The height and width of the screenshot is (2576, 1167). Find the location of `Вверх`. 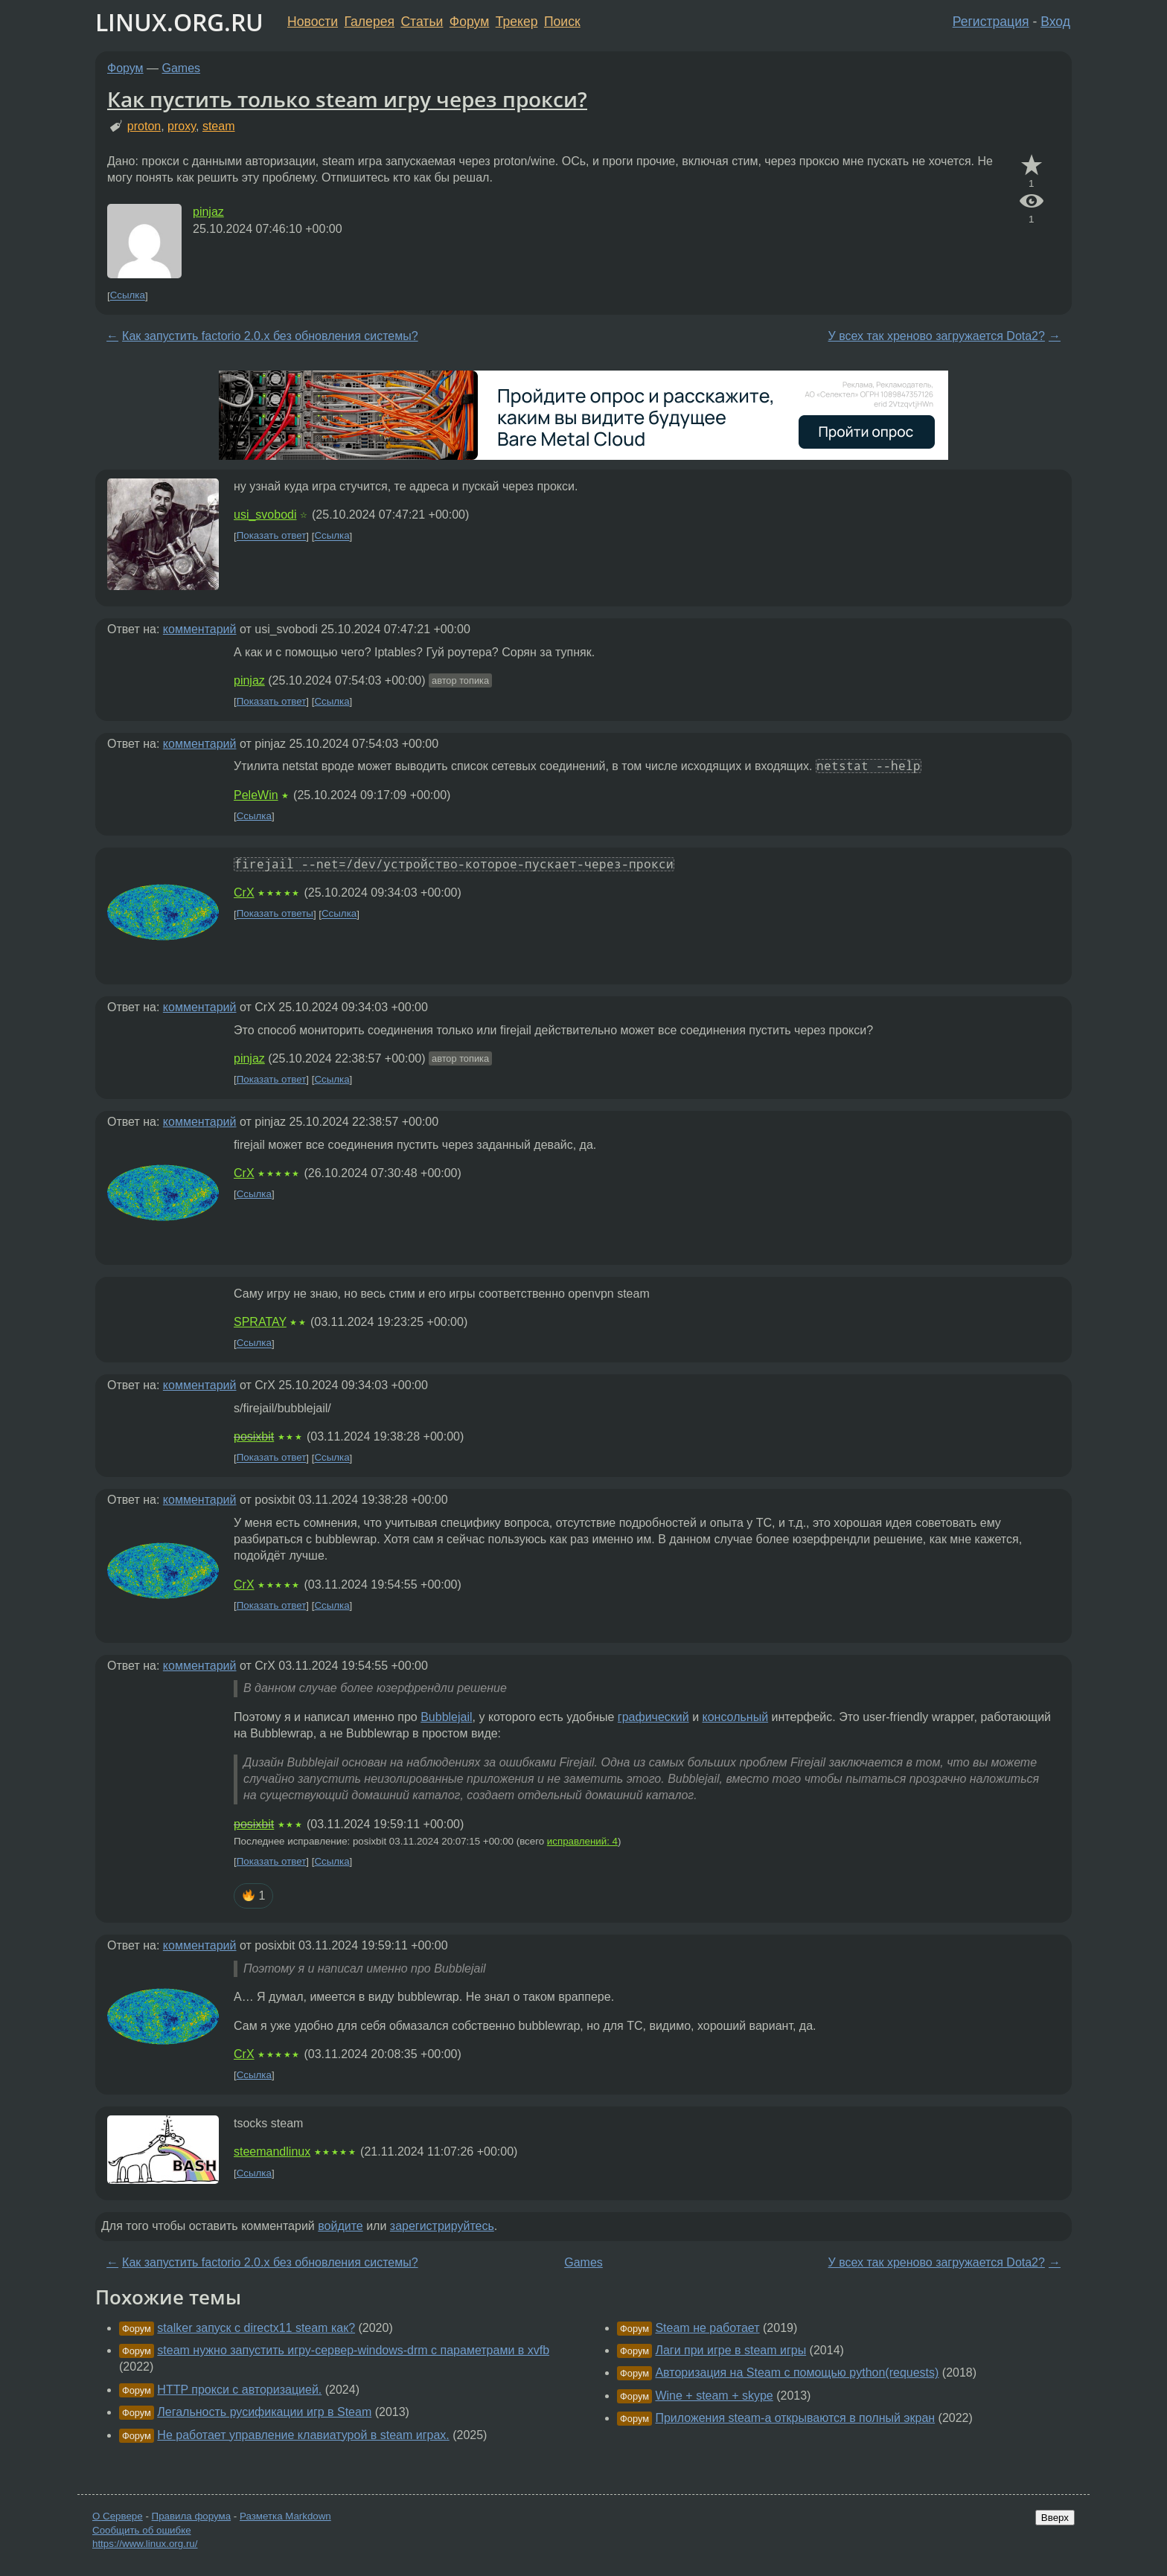

Вверх is located at coordinates (1055, 2517).